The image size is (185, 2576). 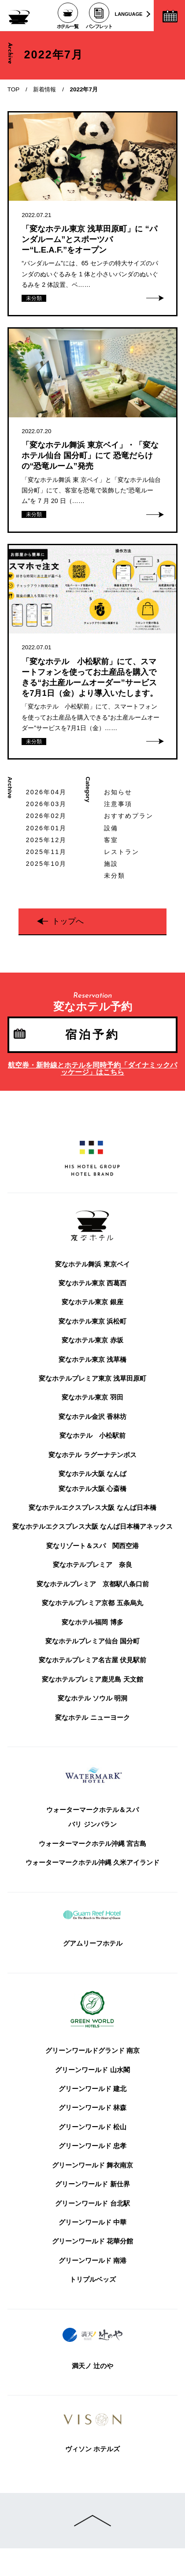 I want to click on 変なホテルプレミア東京 浅草田原町, so click(x=92, y=1378).